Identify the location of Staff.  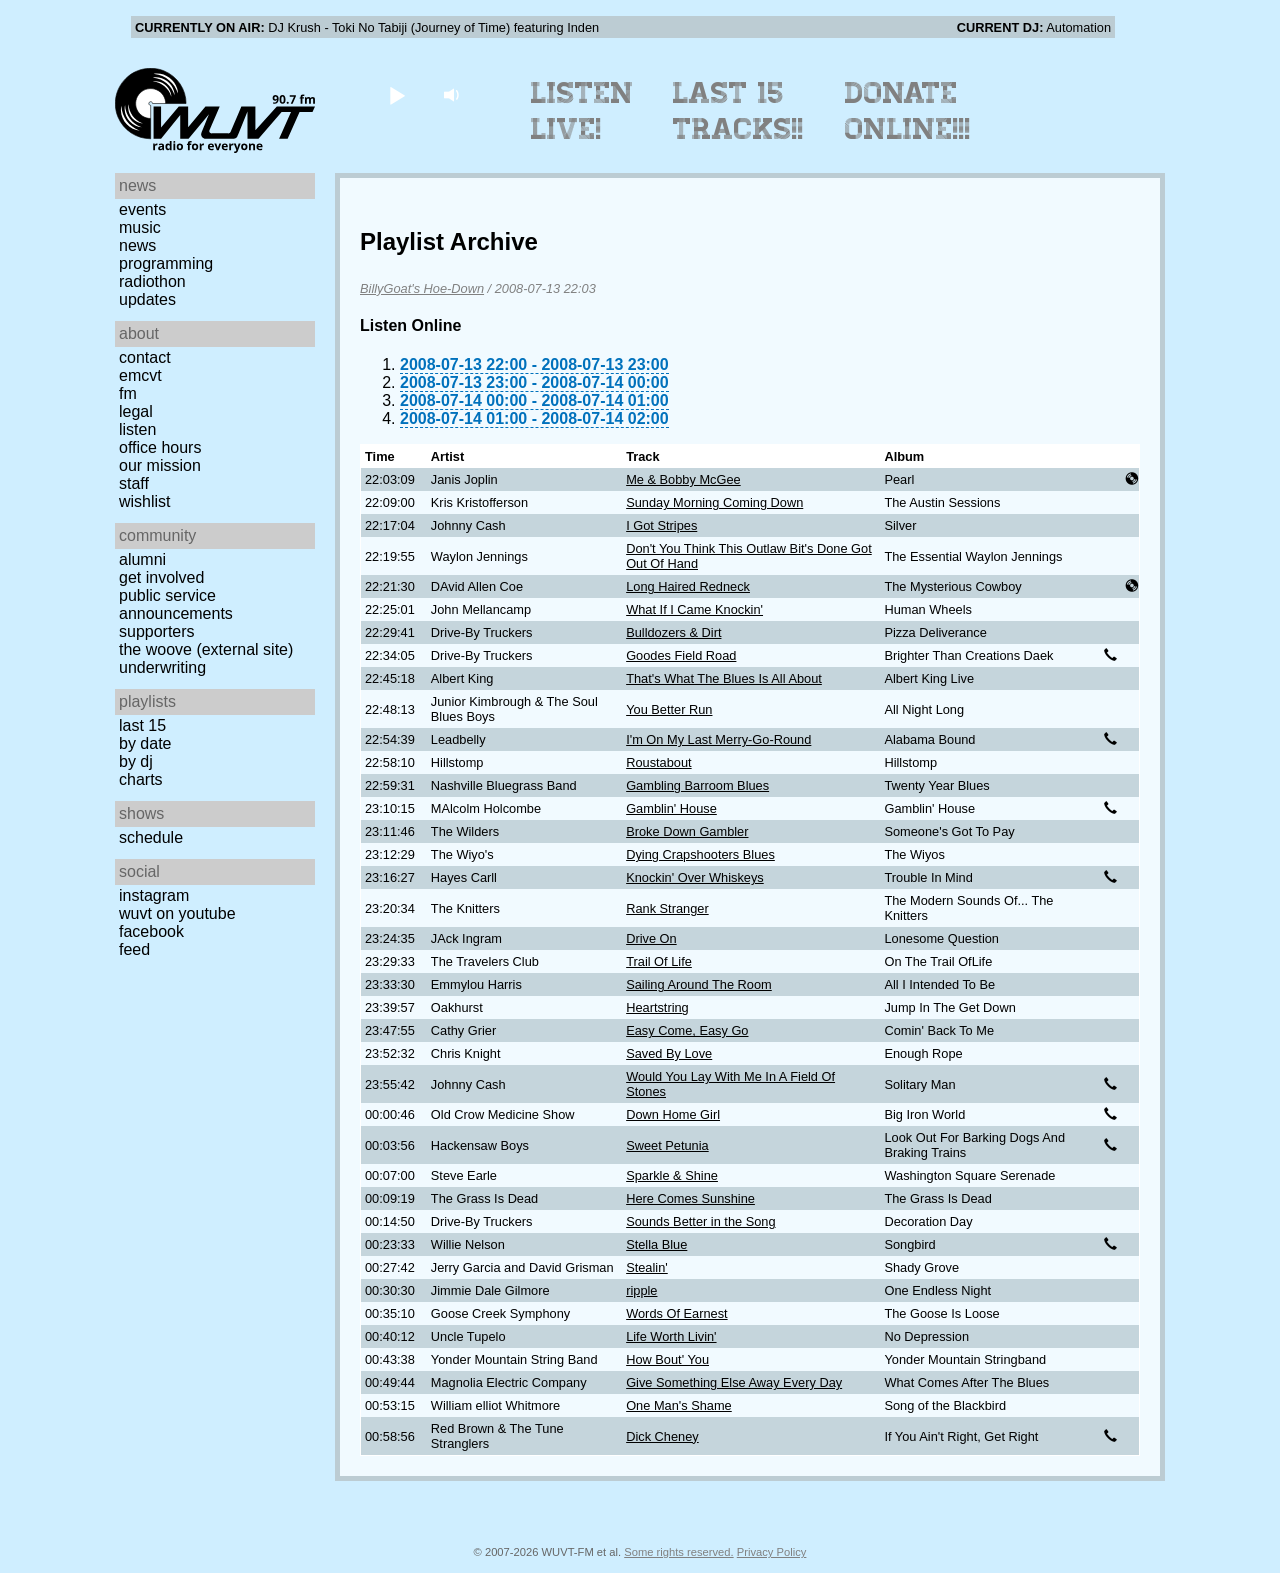
(134, 483).